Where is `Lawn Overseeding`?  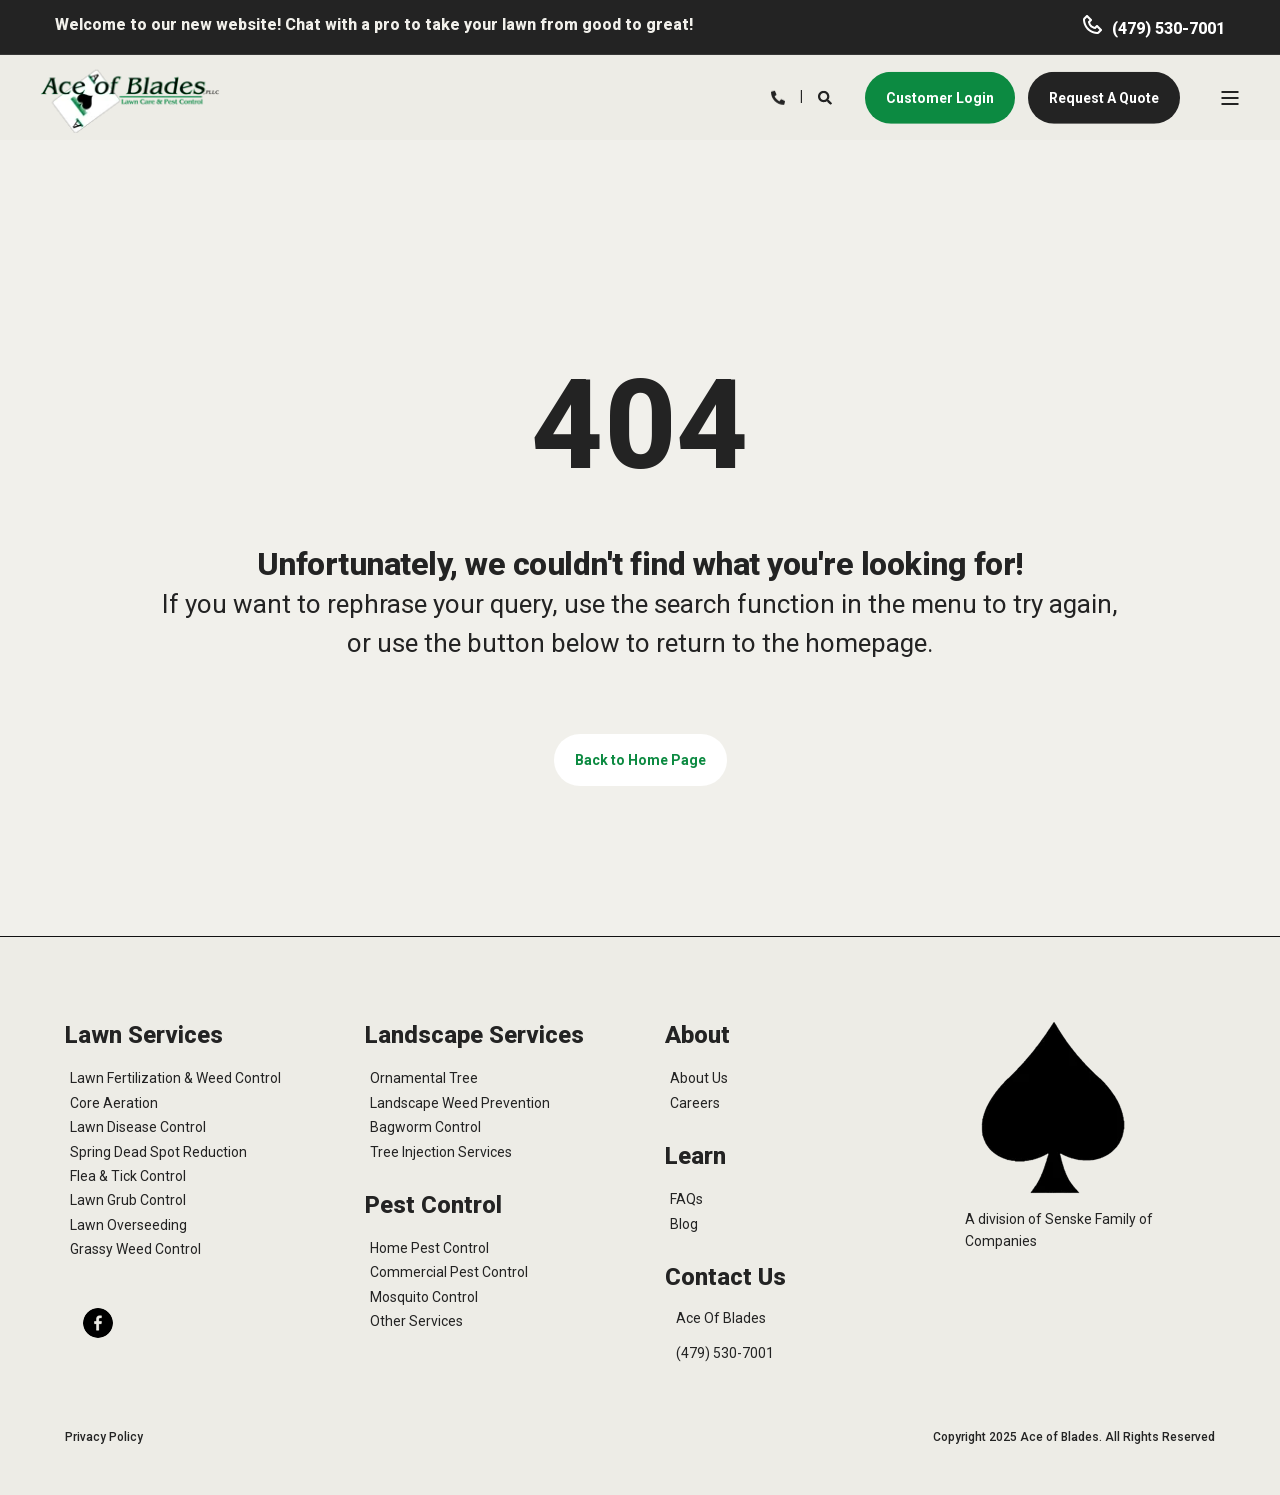
Lawn Overseeding is located at coordinates (128, 1225).